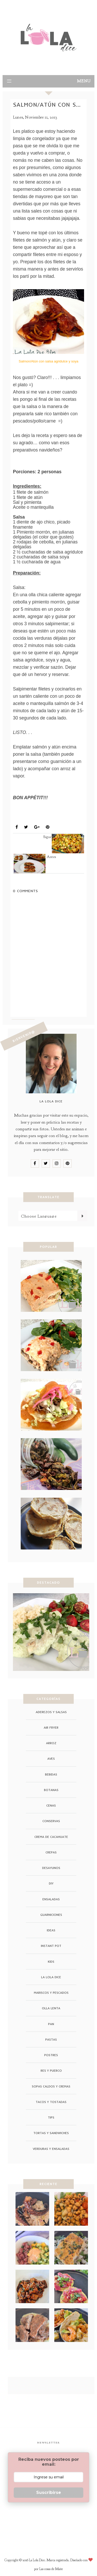  I want to click on Sopas Caldos y Cremas, so click(51, 2086).